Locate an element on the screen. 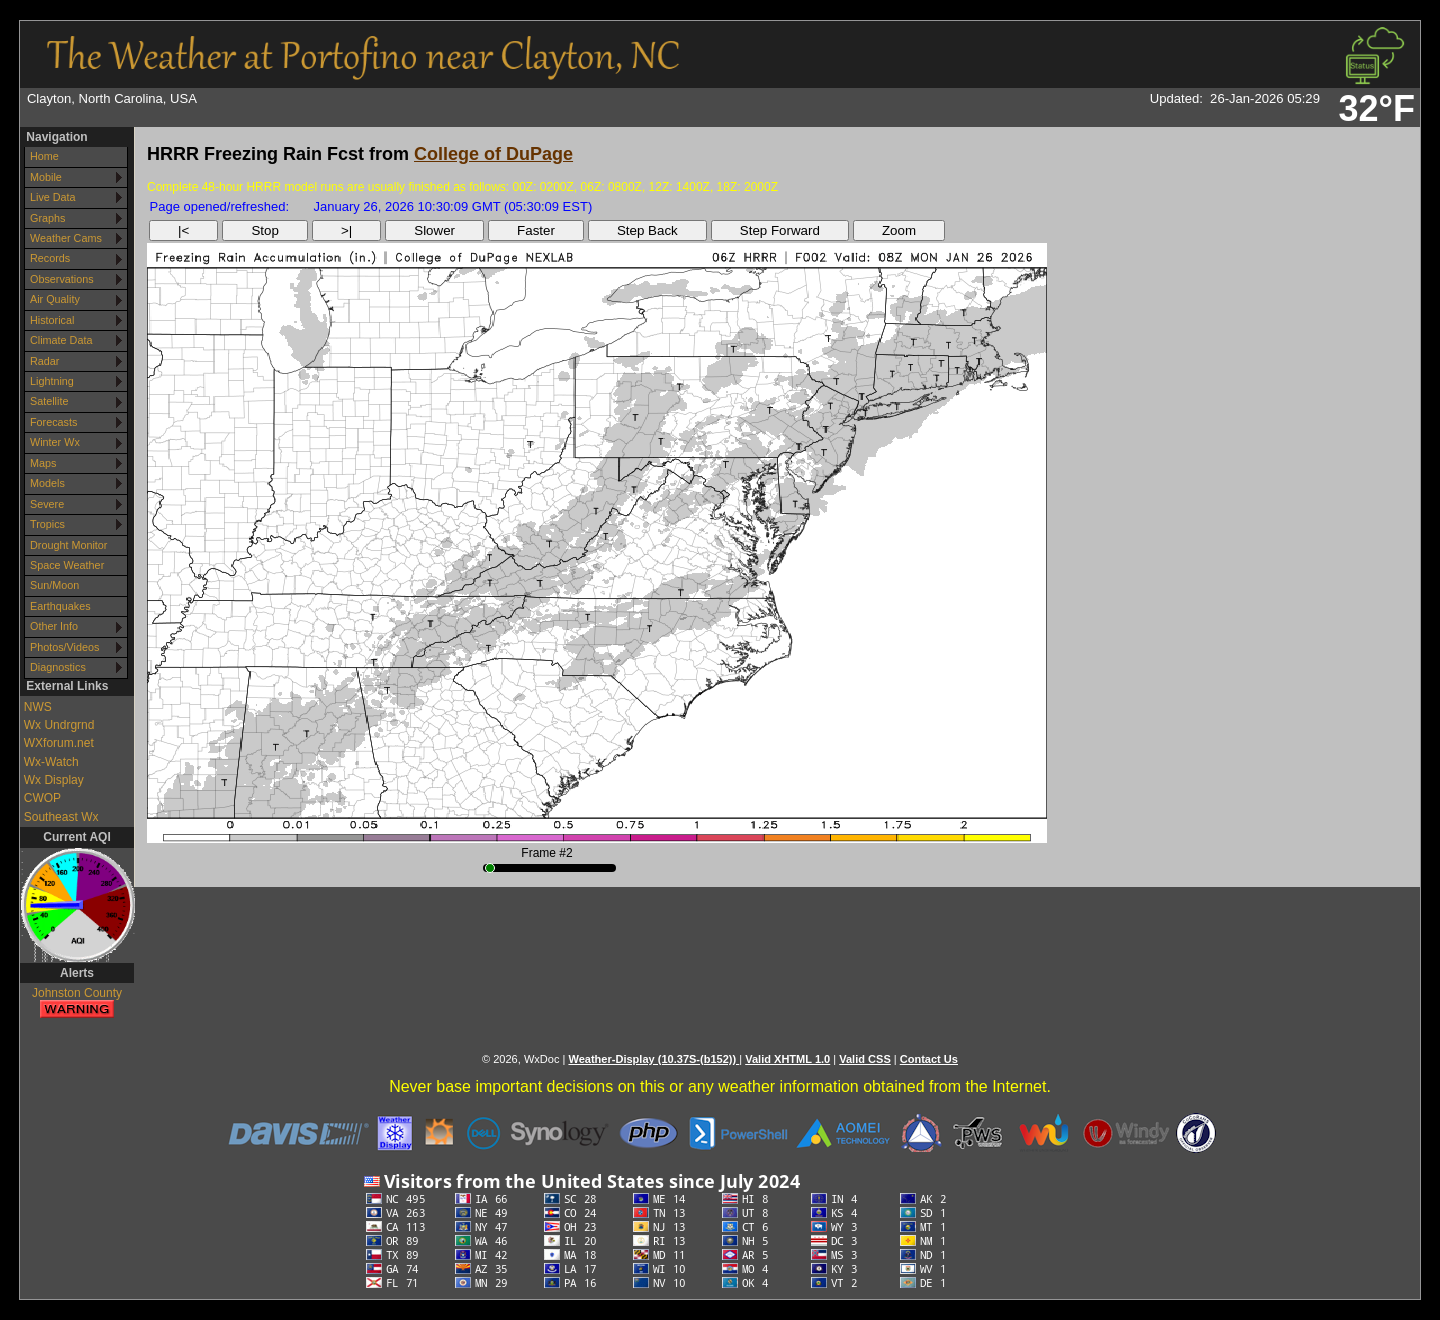  Earthquakes is located at coordinates (60, 606).